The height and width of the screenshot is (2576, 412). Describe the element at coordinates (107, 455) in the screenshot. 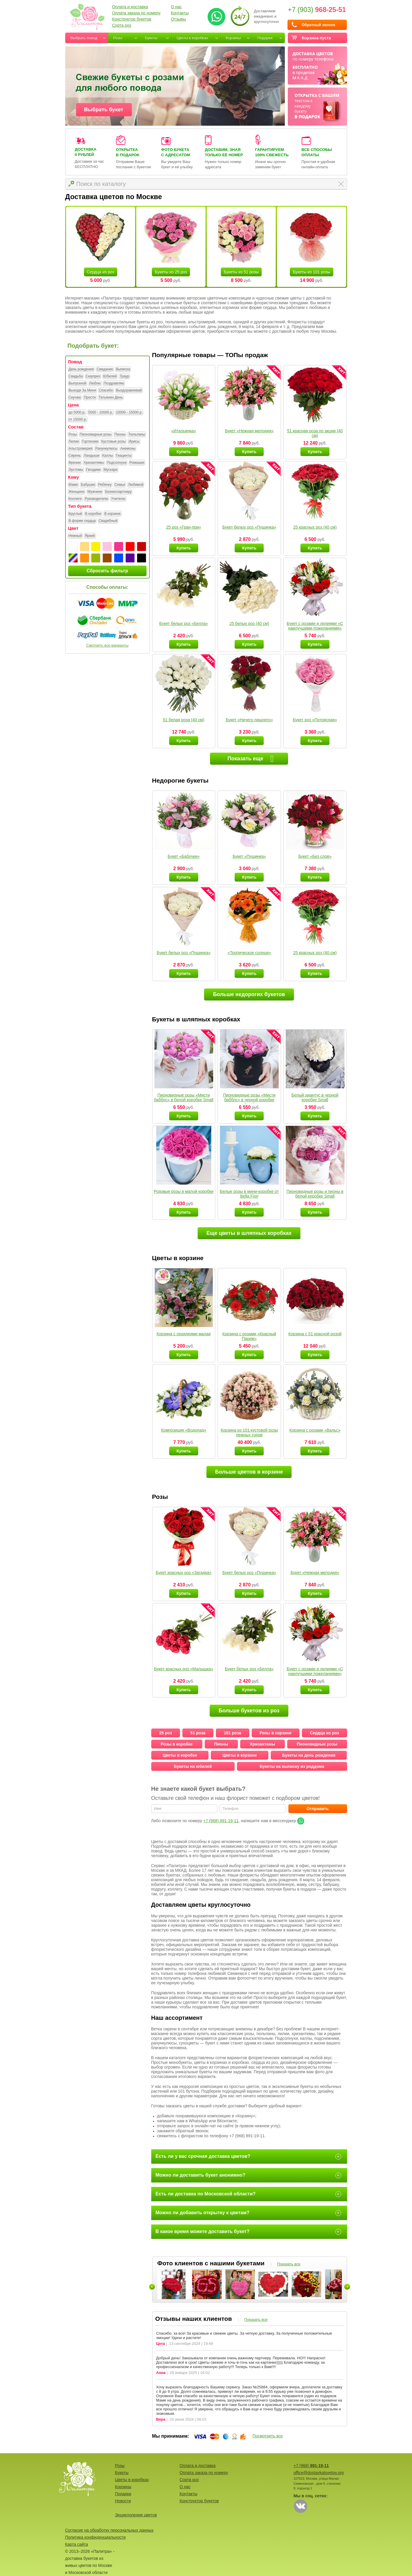

I see `Каллы` at that location.